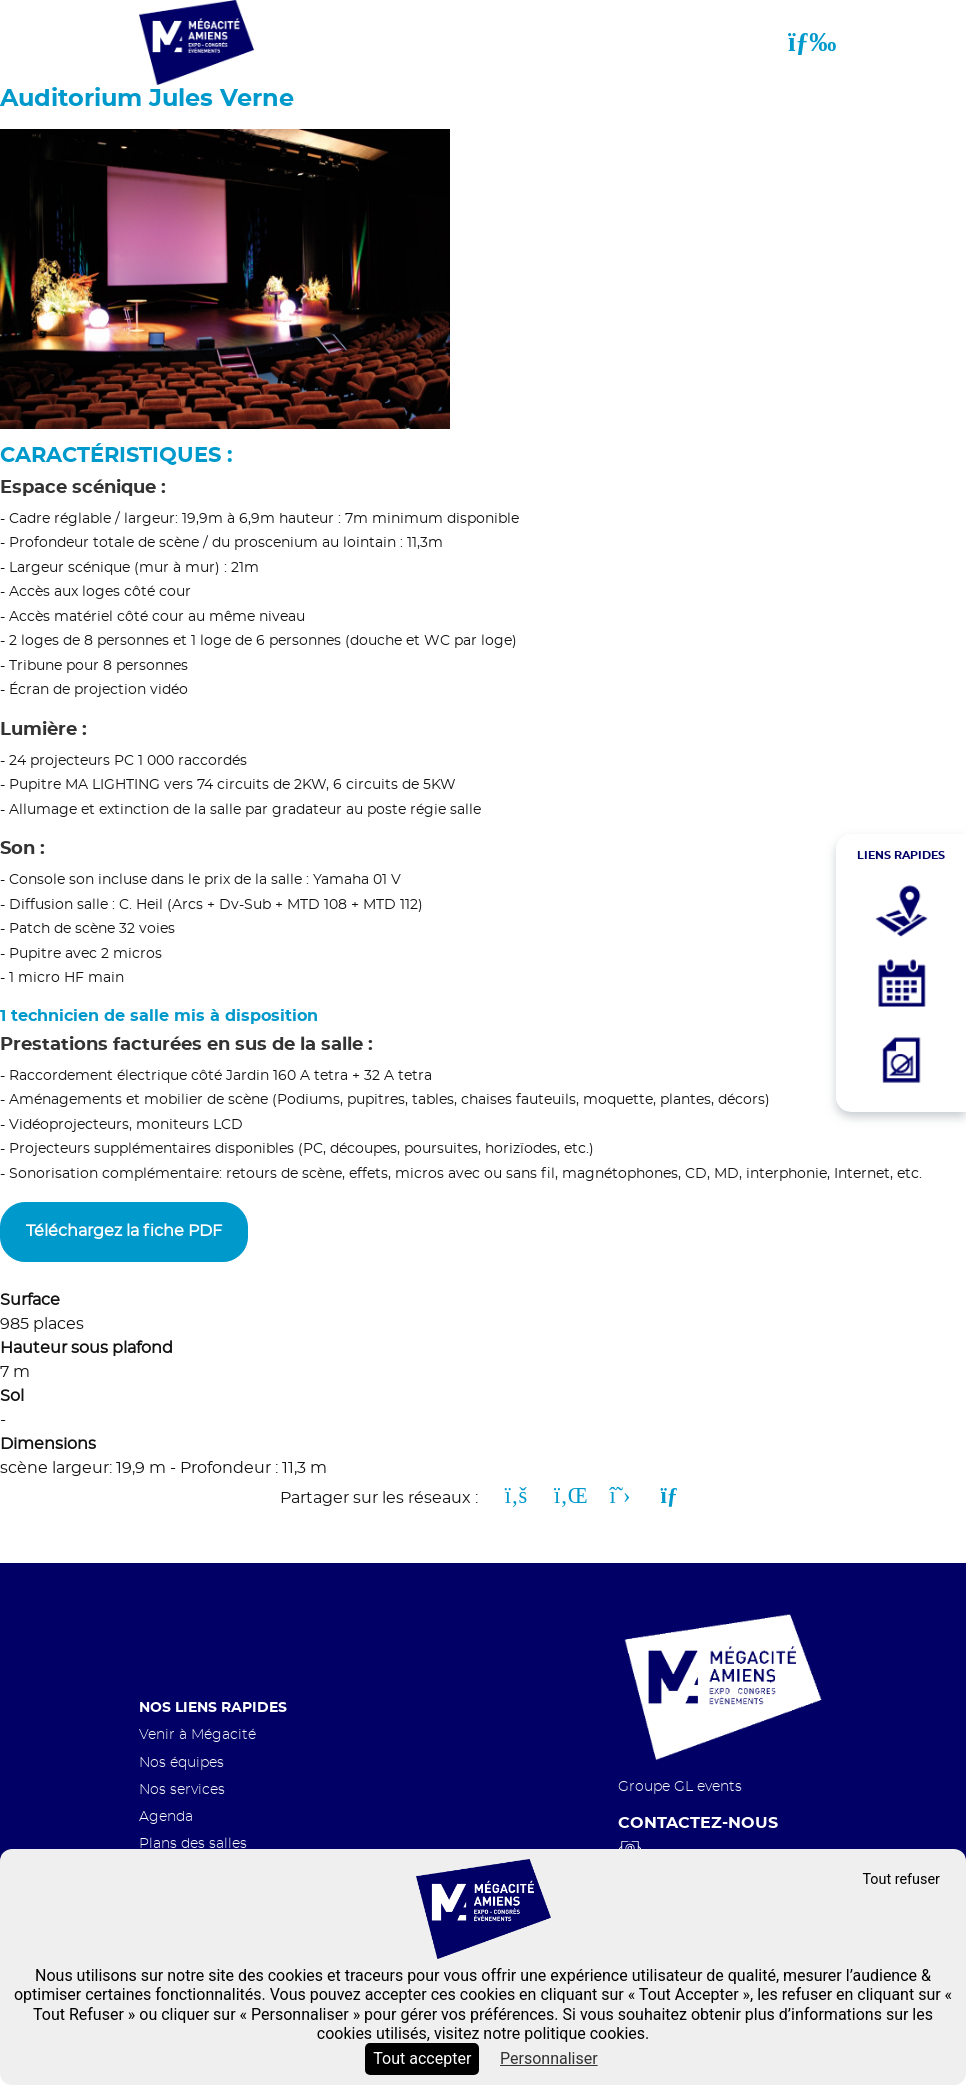  I want to click on Nos liens rapides, so click(213, 1707).